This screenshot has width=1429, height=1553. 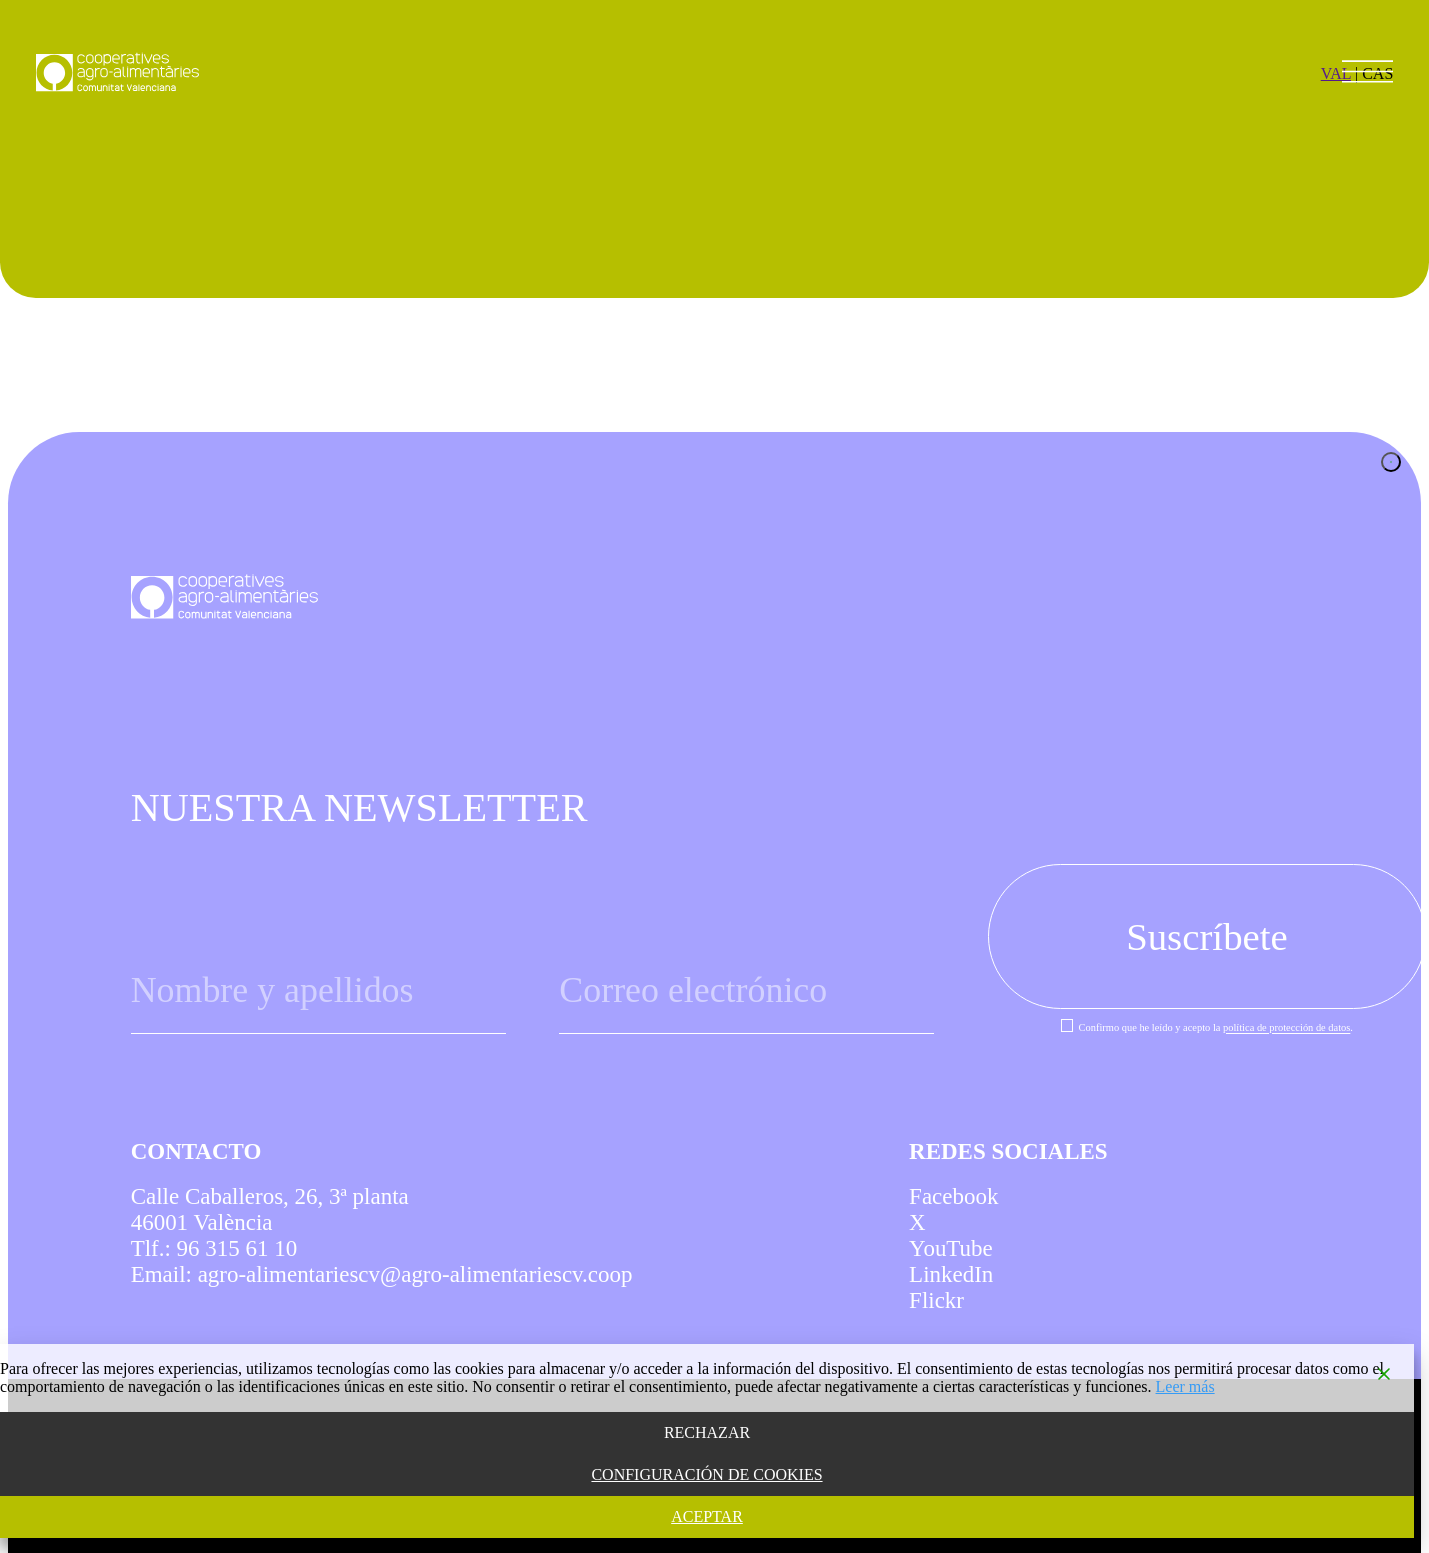 What do you see at coordinates (707, 1432) in the screenshot?
I see `RECHAZAR [Reject]` at bounding box center [707, 1432].